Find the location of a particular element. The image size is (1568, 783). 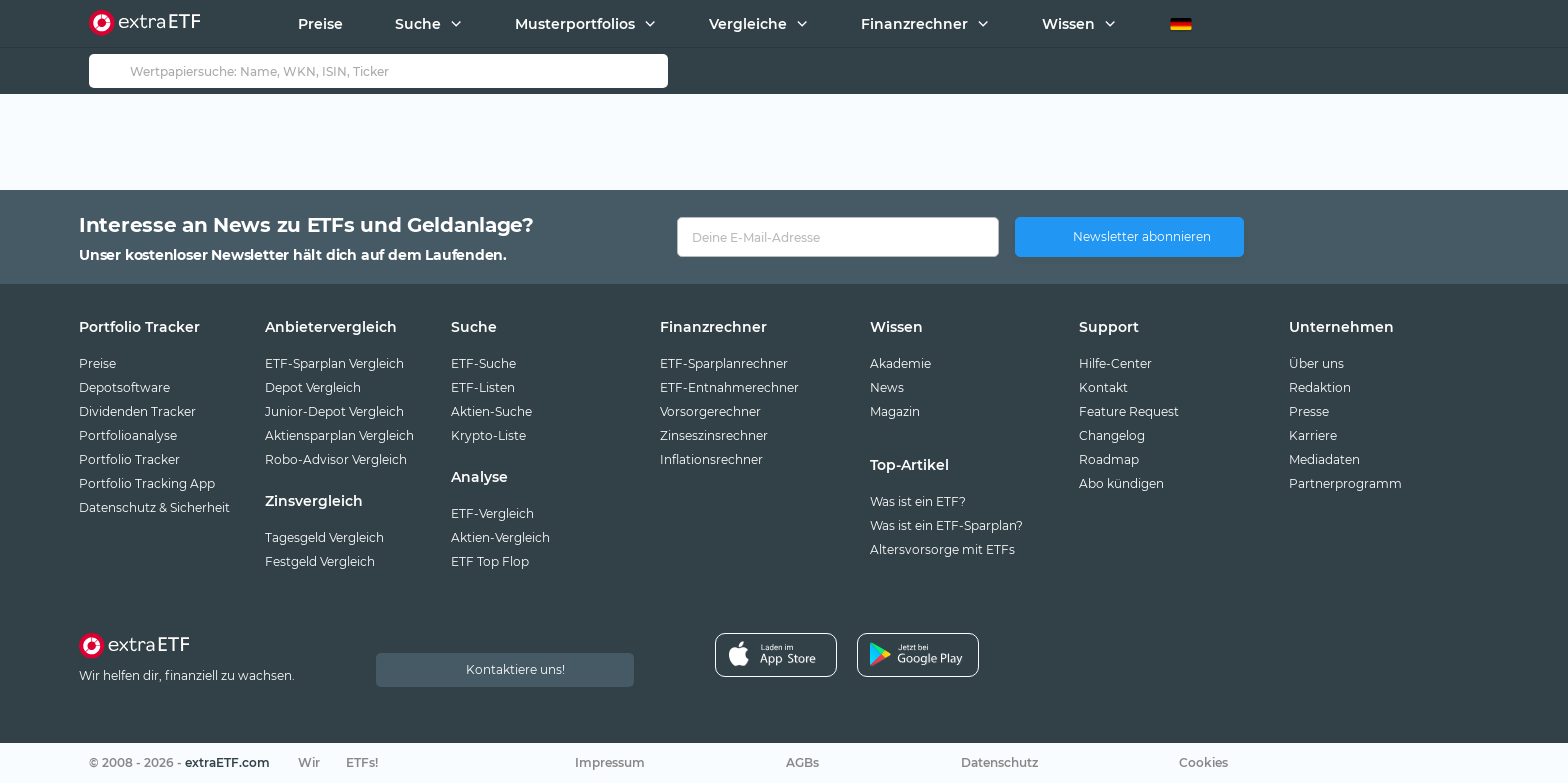

Junior-Depot Vergleich is located at coordinates (334, 411).